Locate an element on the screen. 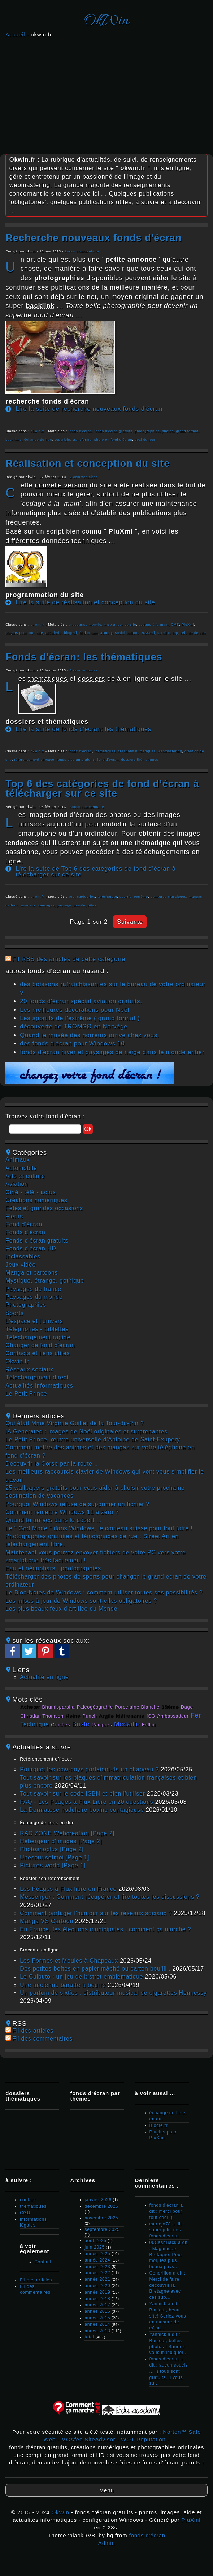 Image resolution: width=213 pixels, height=2576 pixels. médaille is located at coordinates (127, 1724).